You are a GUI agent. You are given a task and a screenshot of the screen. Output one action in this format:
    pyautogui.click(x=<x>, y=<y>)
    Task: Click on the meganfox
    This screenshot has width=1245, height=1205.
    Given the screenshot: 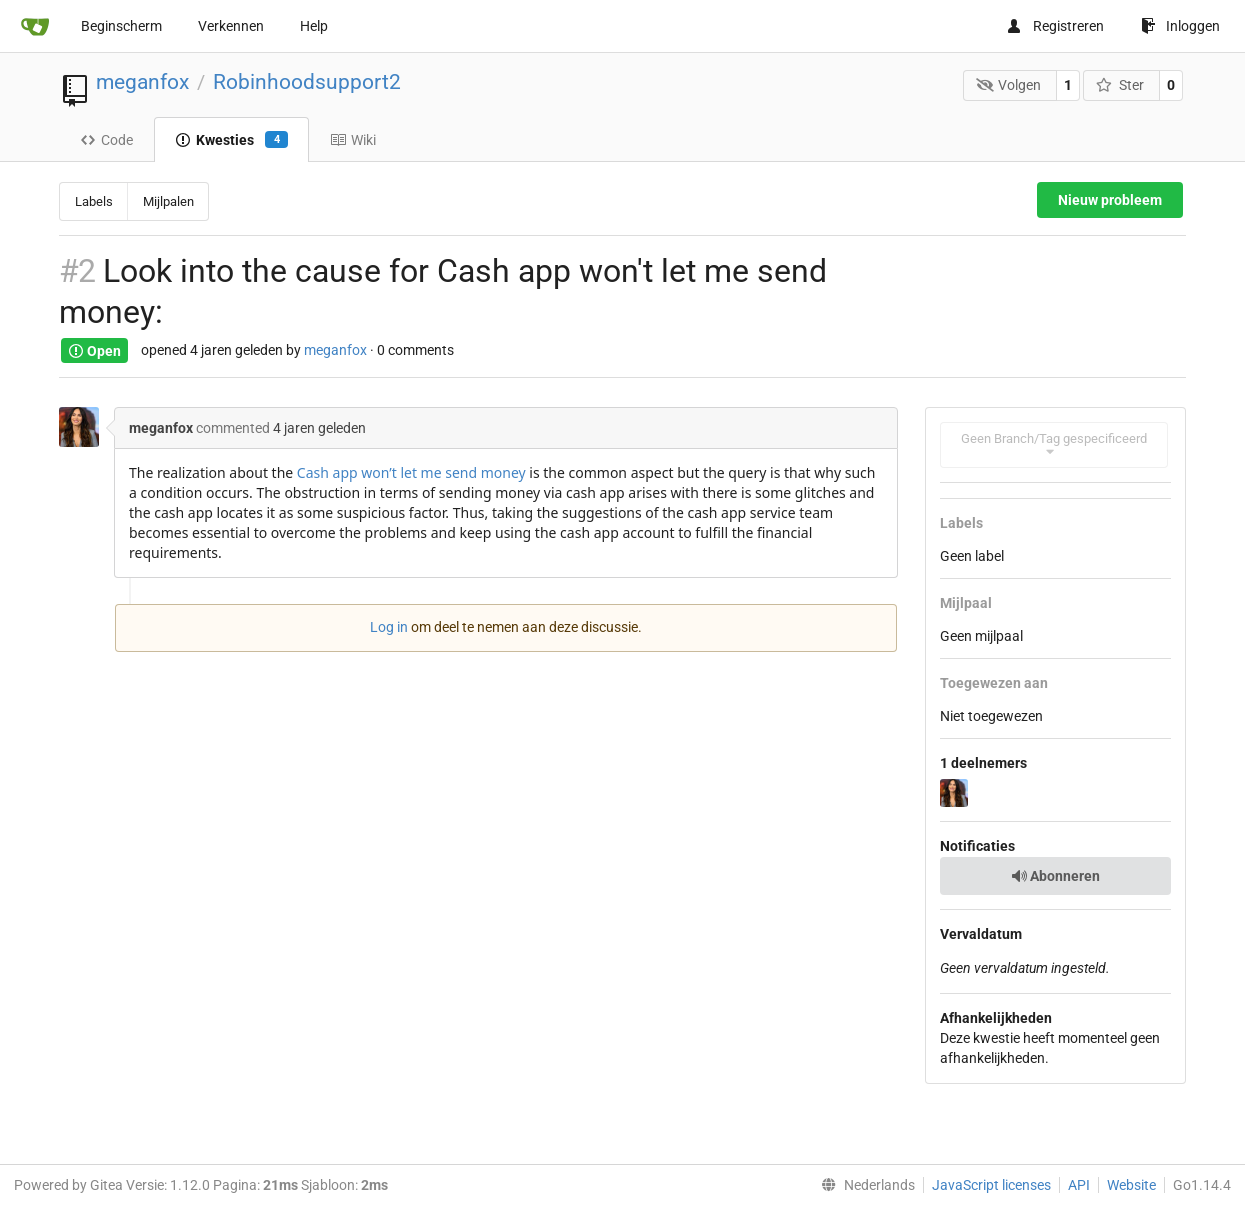 What is the action you would take?
    pyautogui.click(x=142, y=82)
    